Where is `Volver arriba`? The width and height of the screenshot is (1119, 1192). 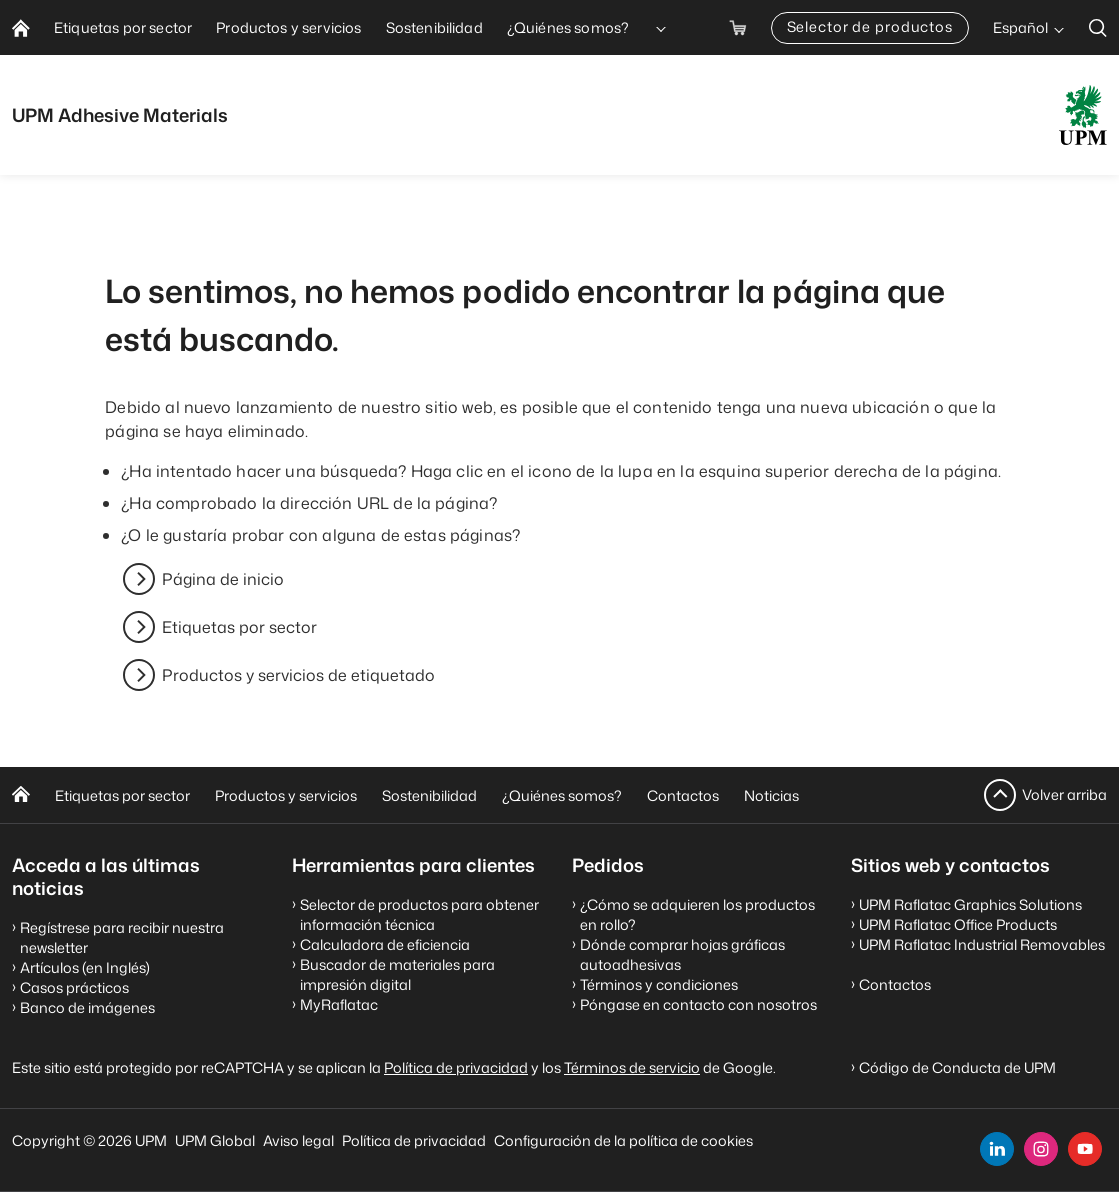
Volver arriba is located at coordinates (1064, 794).